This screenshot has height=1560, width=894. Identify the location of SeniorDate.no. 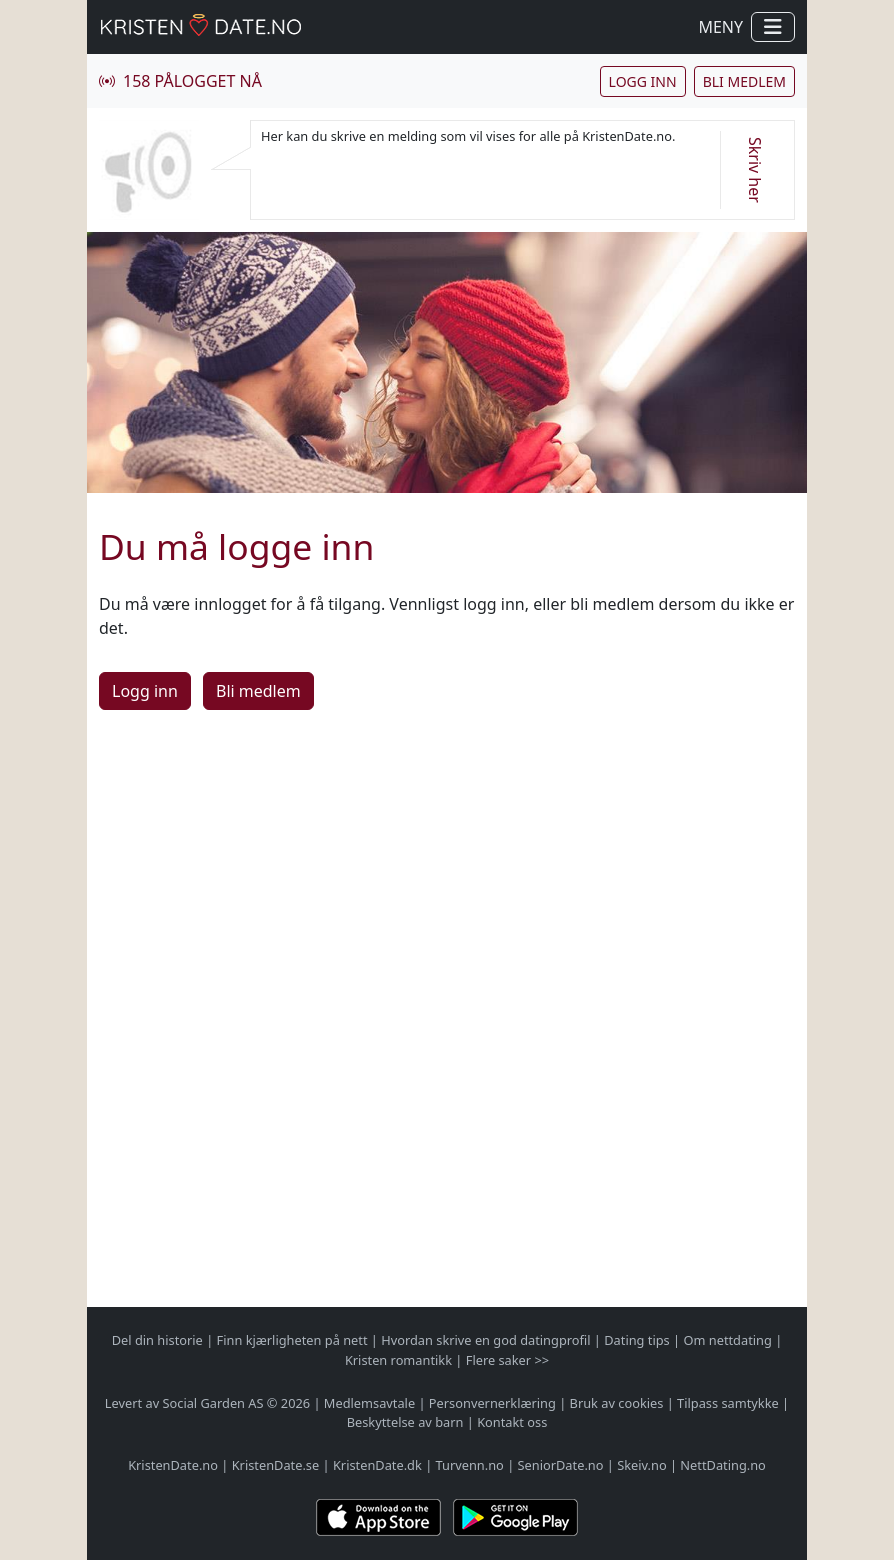
(561, 1465).